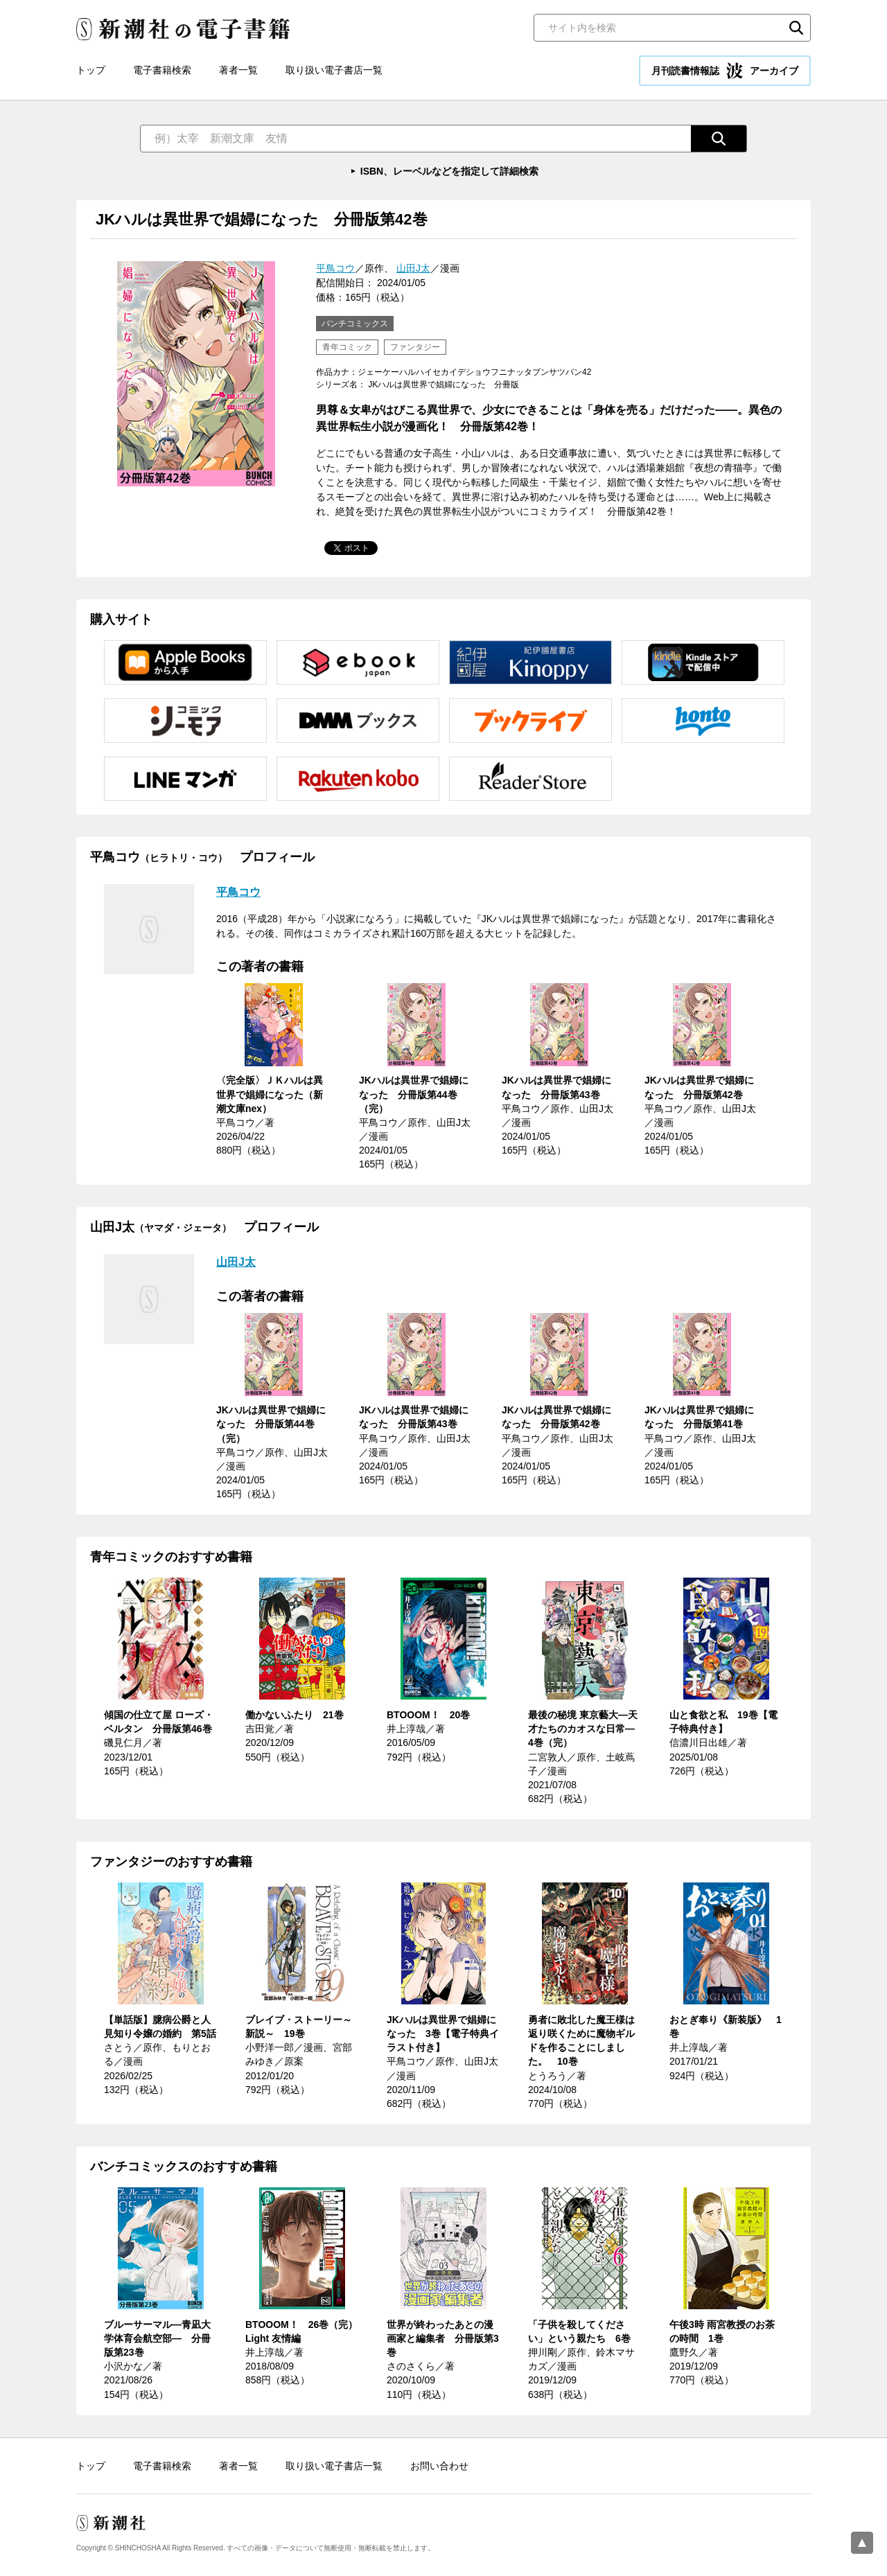 This screenshot has height=2576, width=887. Describe the element at coordinates (90, 70) in the screenshot. I see `トップ` at that location.